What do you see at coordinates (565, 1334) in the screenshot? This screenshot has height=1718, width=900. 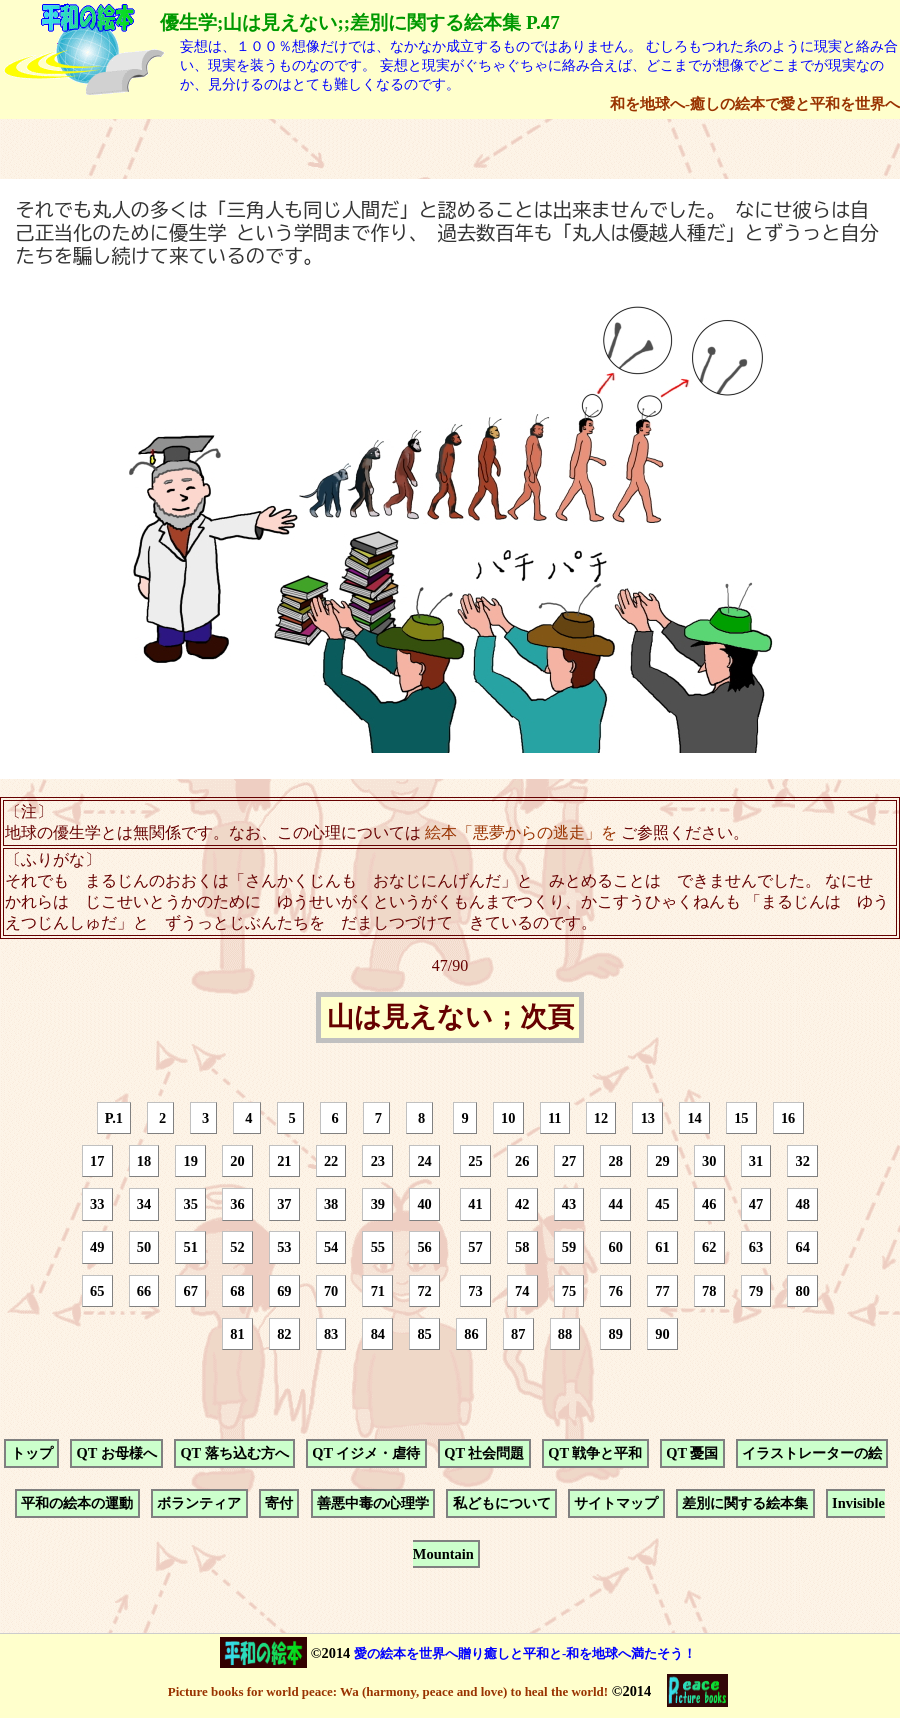 I see `88` at bounding box center [565, 1334].